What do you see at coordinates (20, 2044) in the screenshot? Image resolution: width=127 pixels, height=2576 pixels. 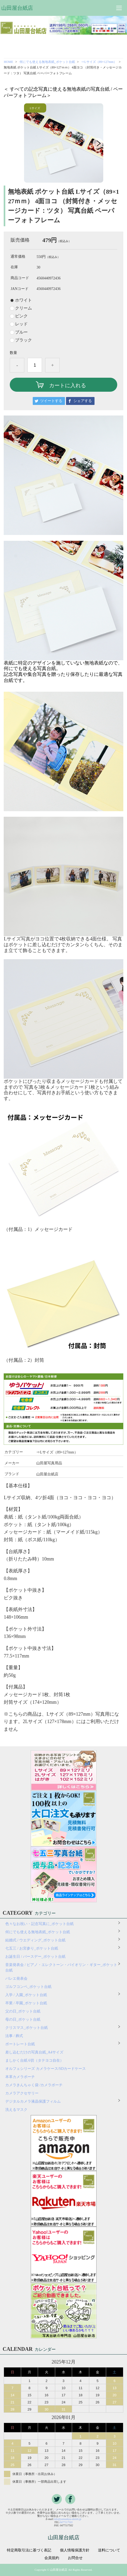 I see `ポートレート台紙` at bounding box center [20, 2044].